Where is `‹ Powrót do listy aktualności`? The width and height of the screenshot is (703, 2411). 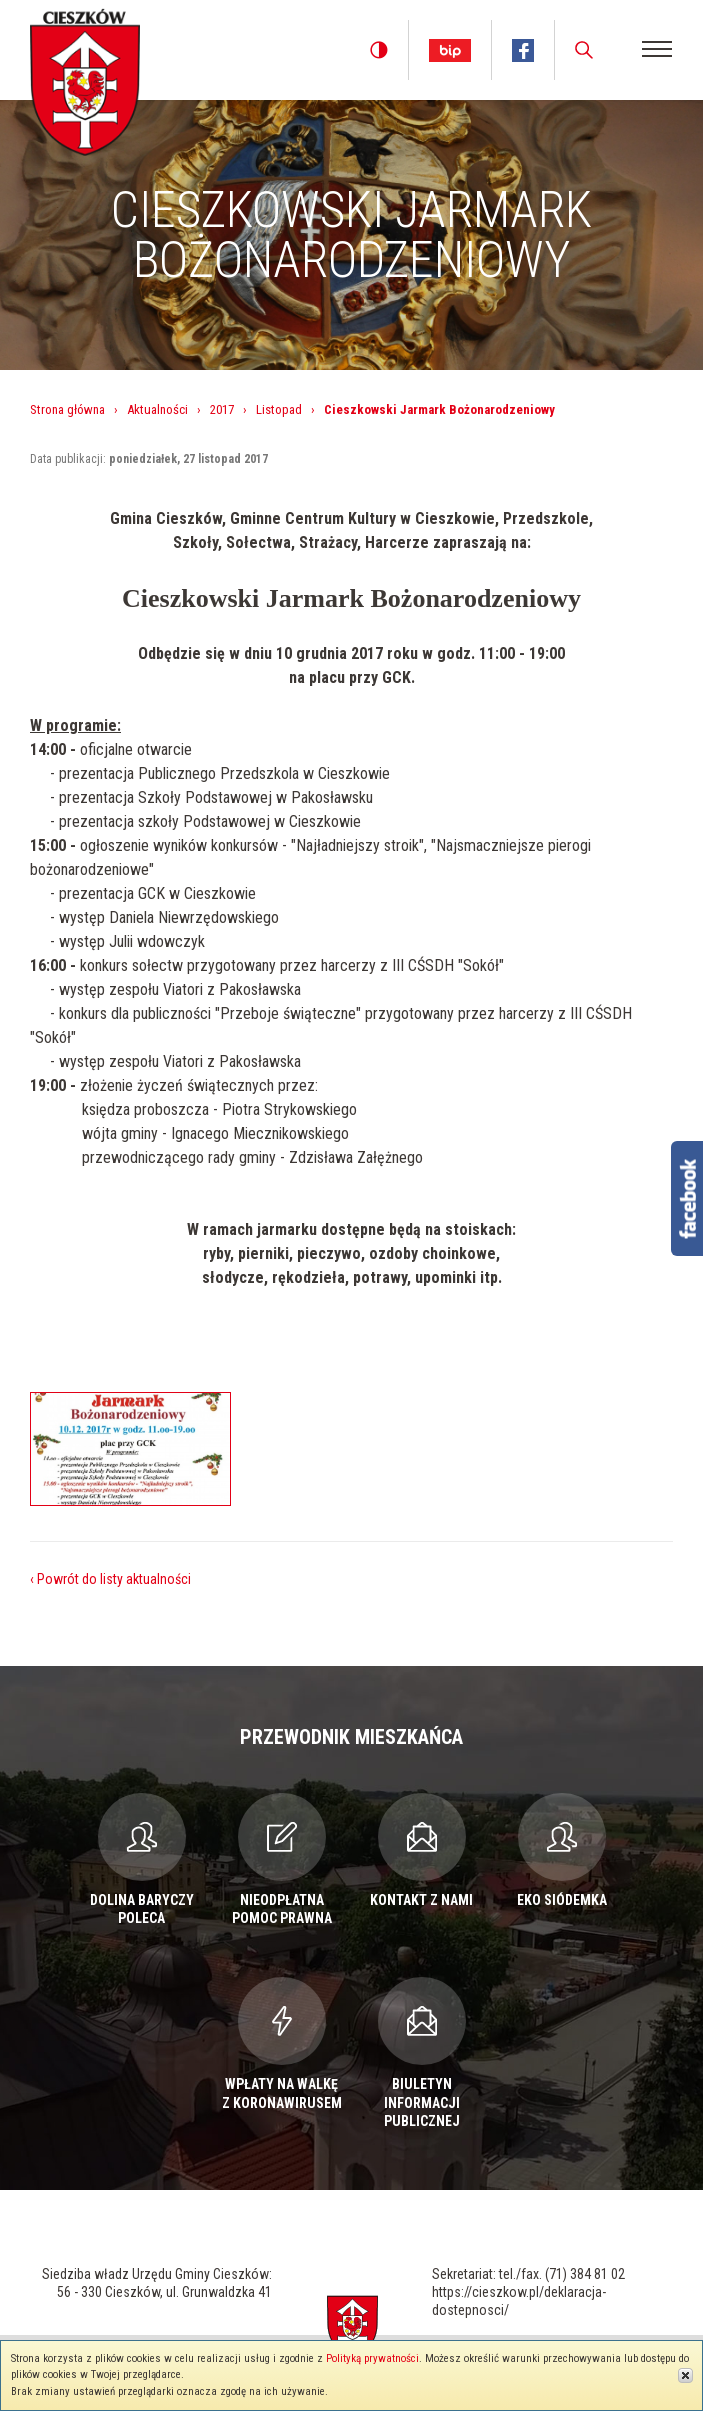
‹ Powrót do listy aktualności is located at coordinates (110, 1579).